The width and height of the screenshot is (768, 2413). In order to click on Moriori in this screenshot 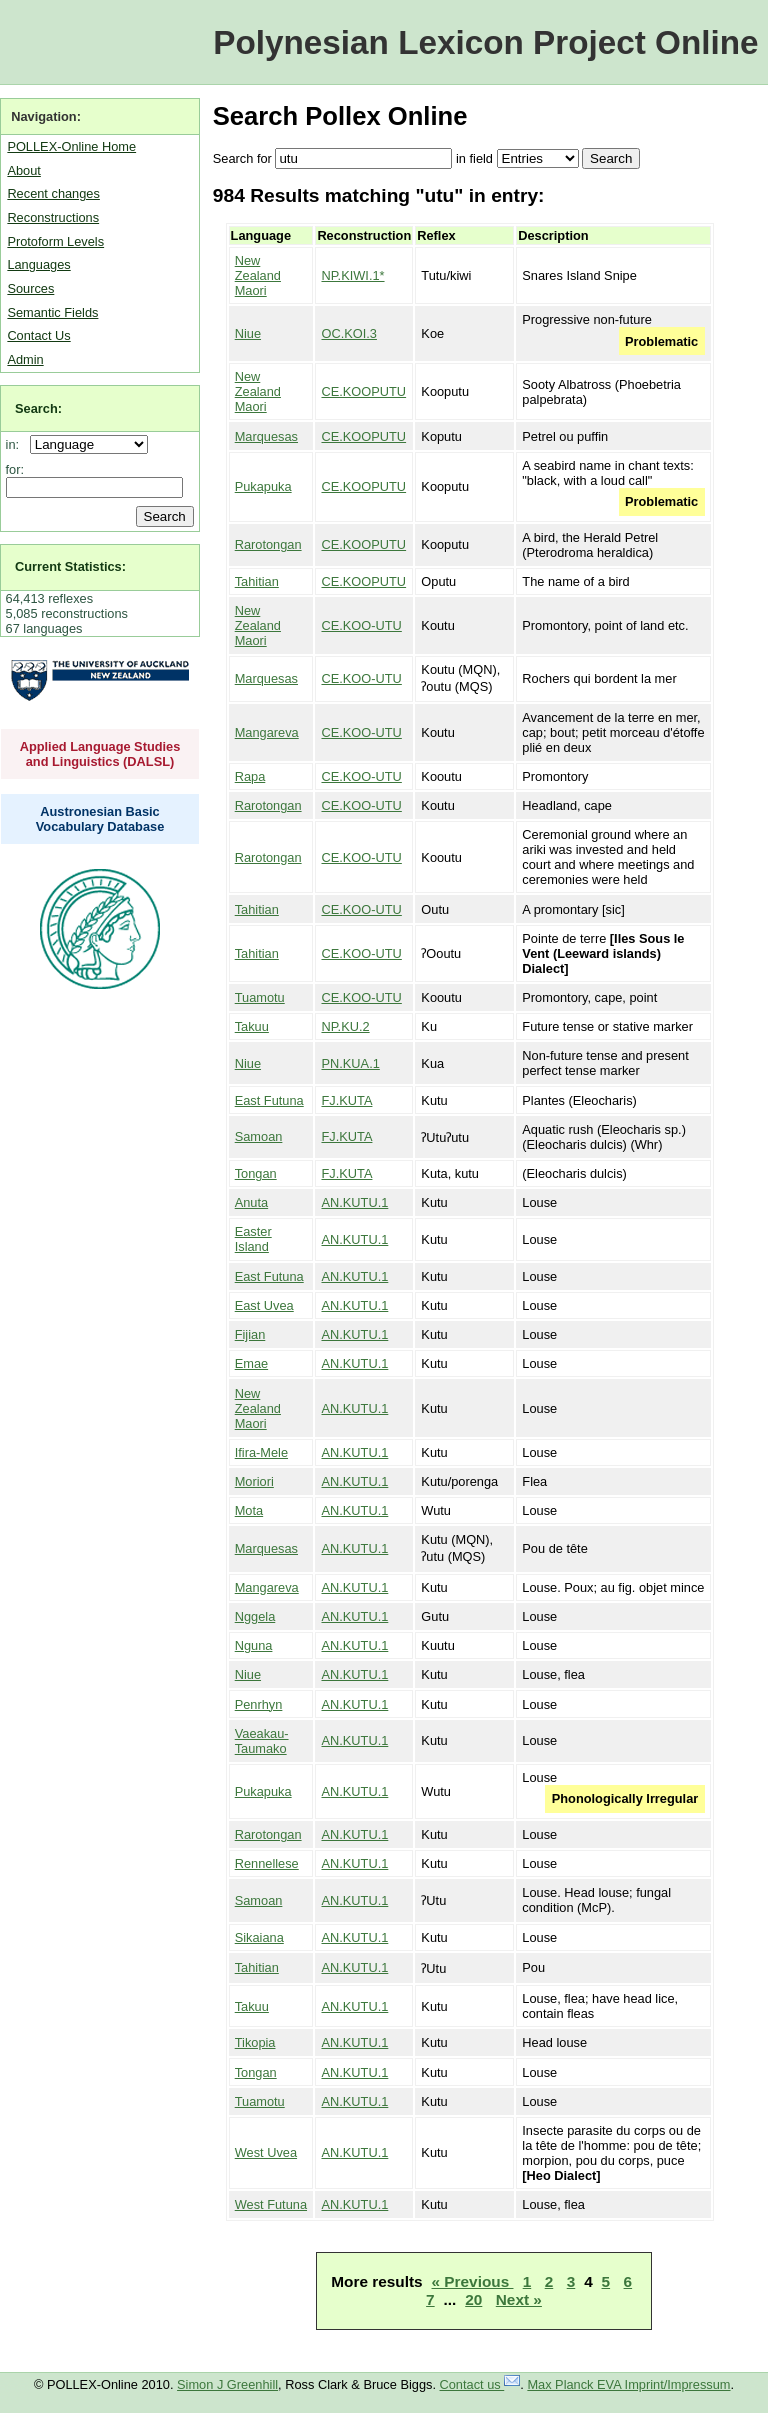, I will do `click(254, 1481)`.